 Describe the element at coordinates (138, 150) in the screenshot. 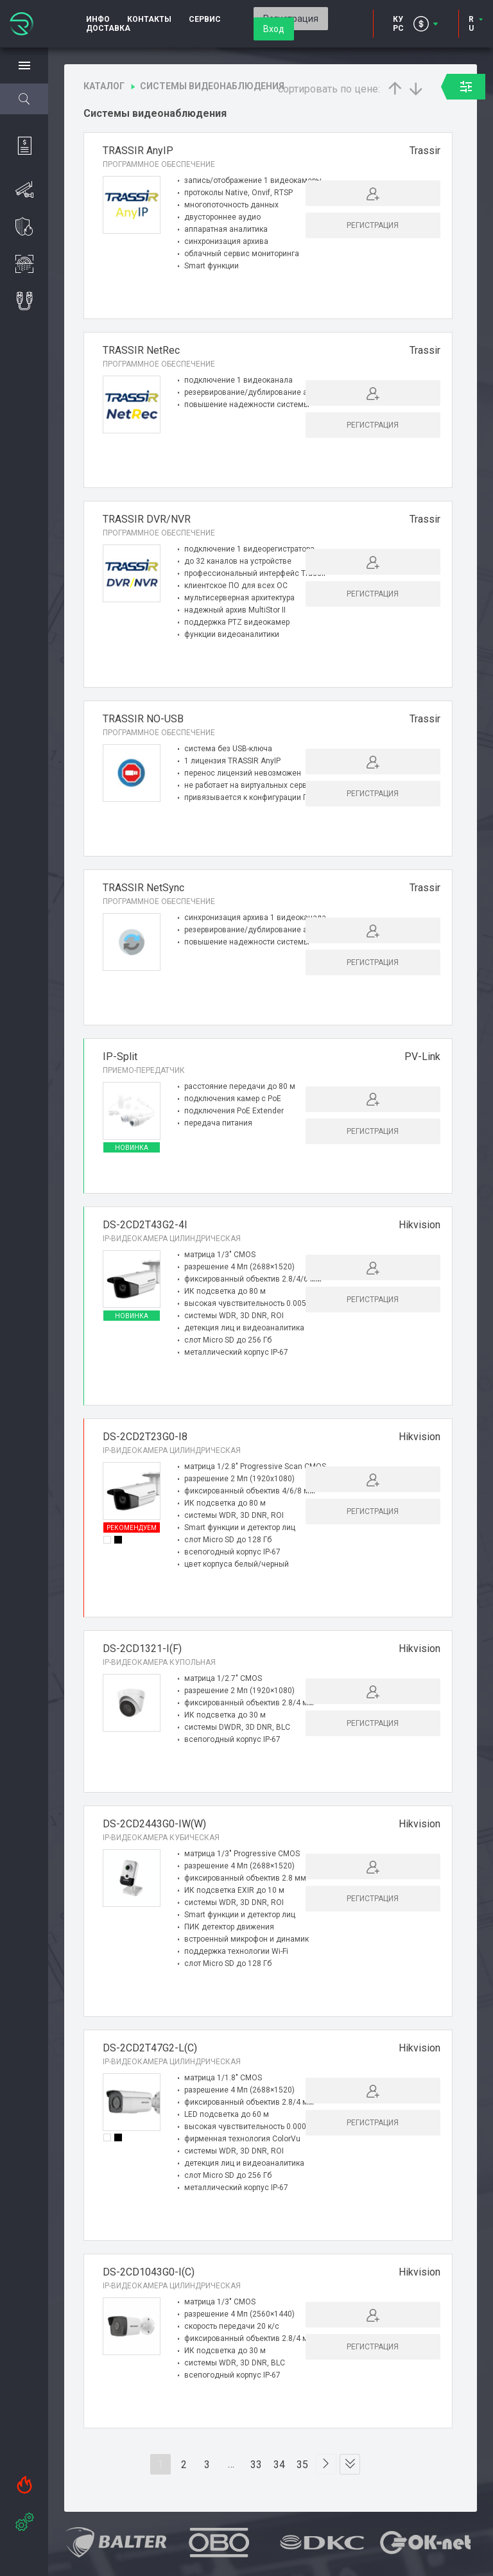

I see `TRASSIR AnyIP` at that location.